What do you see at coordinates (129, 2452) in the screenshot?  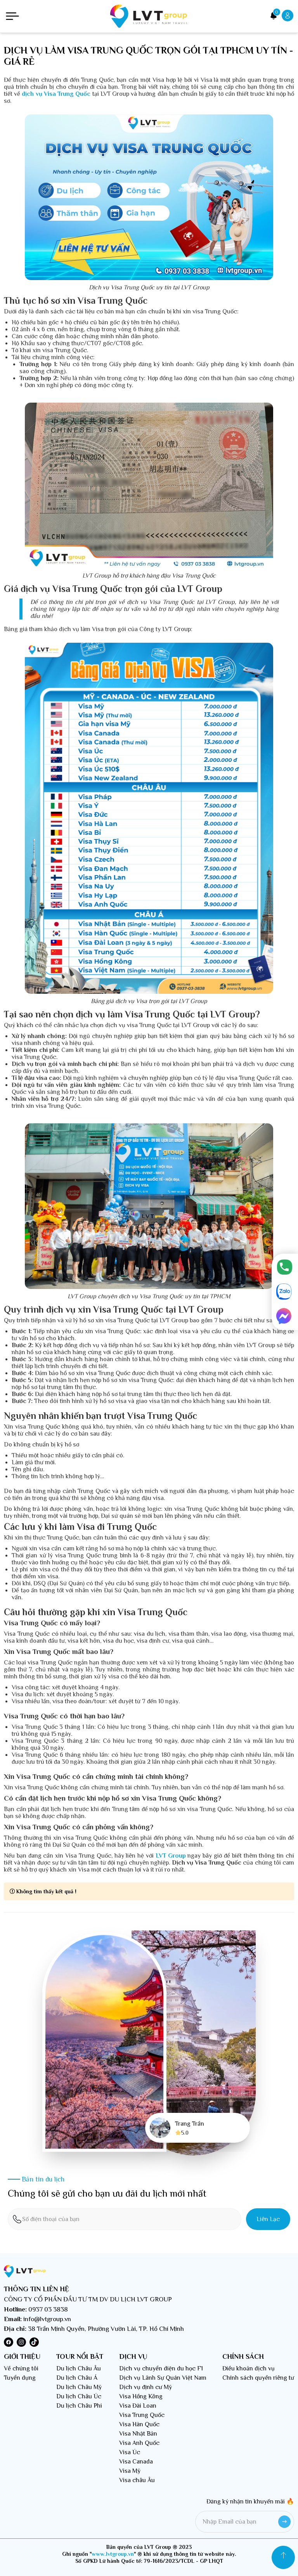 I see `Visa Úc` at bounding box center [129, 2452].